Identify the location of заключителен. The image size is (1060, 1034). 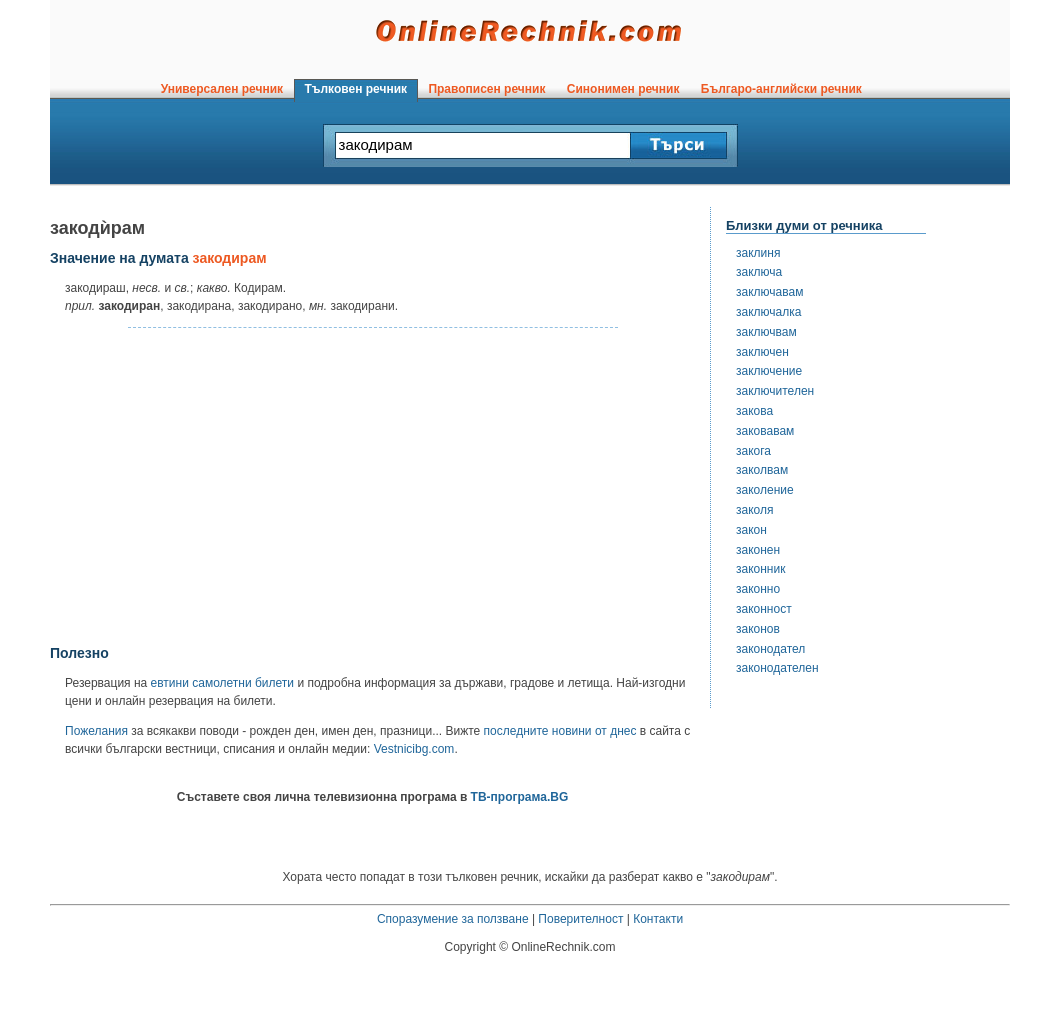
(775, 391).